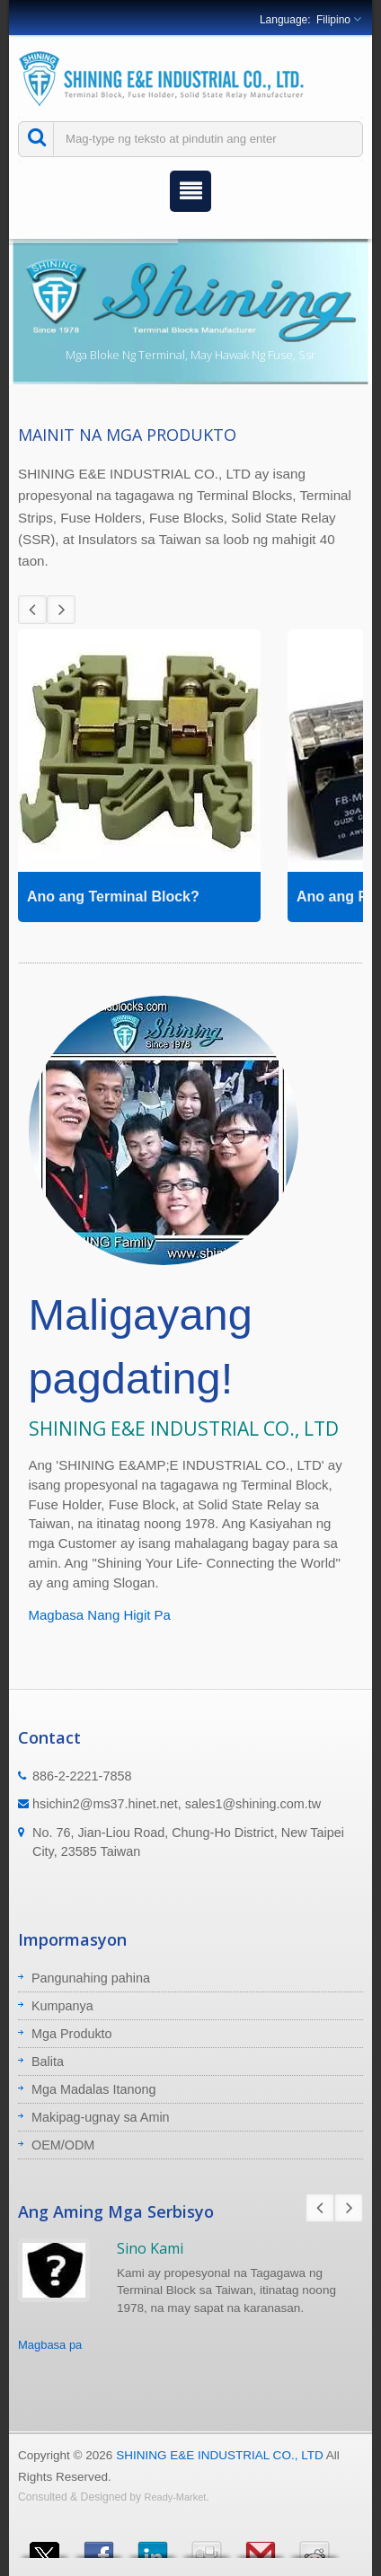 Image resolution: width=381 pixels, height=2576 pixels. I want to click on Kumpanya, so click(62, 2006).